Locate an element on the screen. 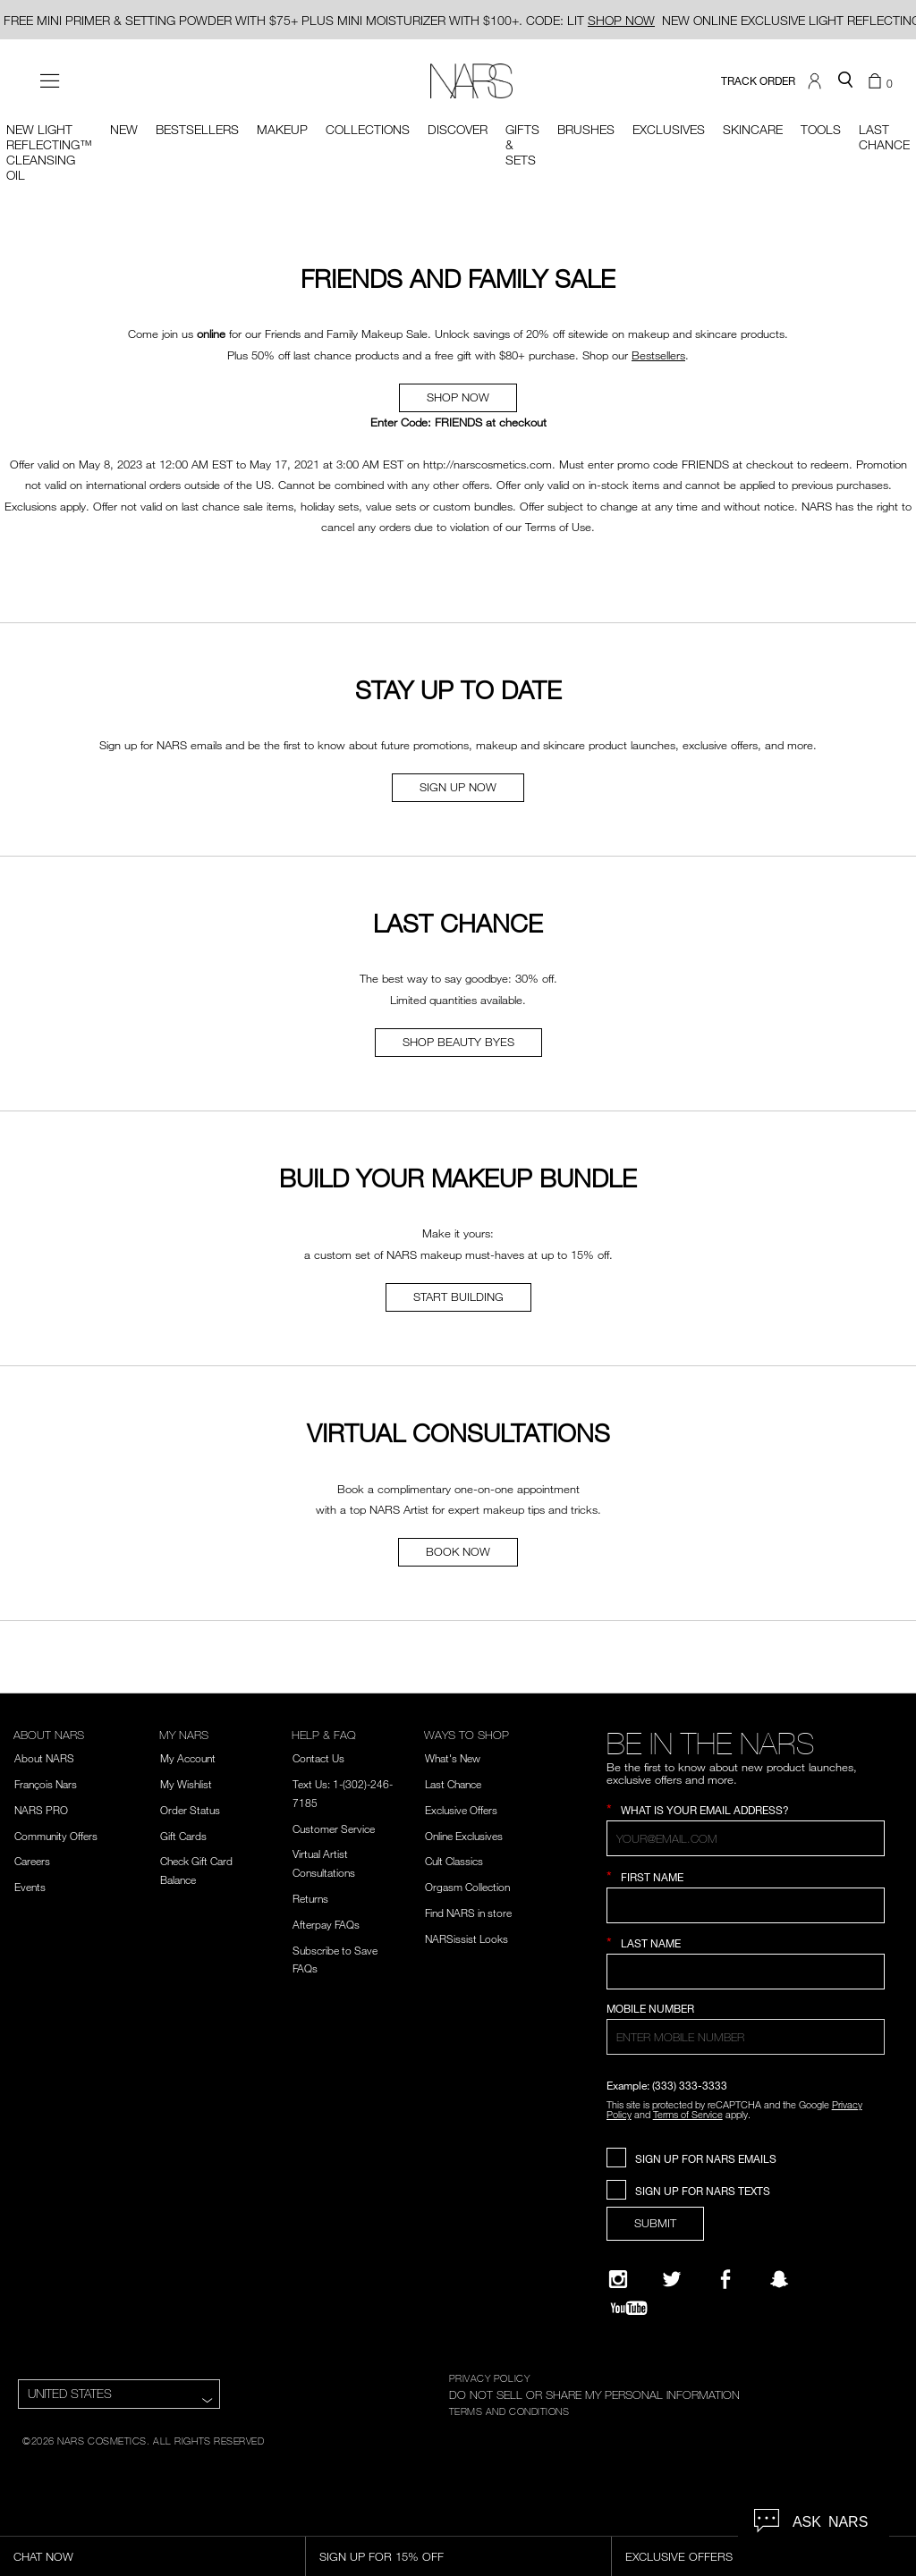  Collections [button] is located at coordinates (368, 129).